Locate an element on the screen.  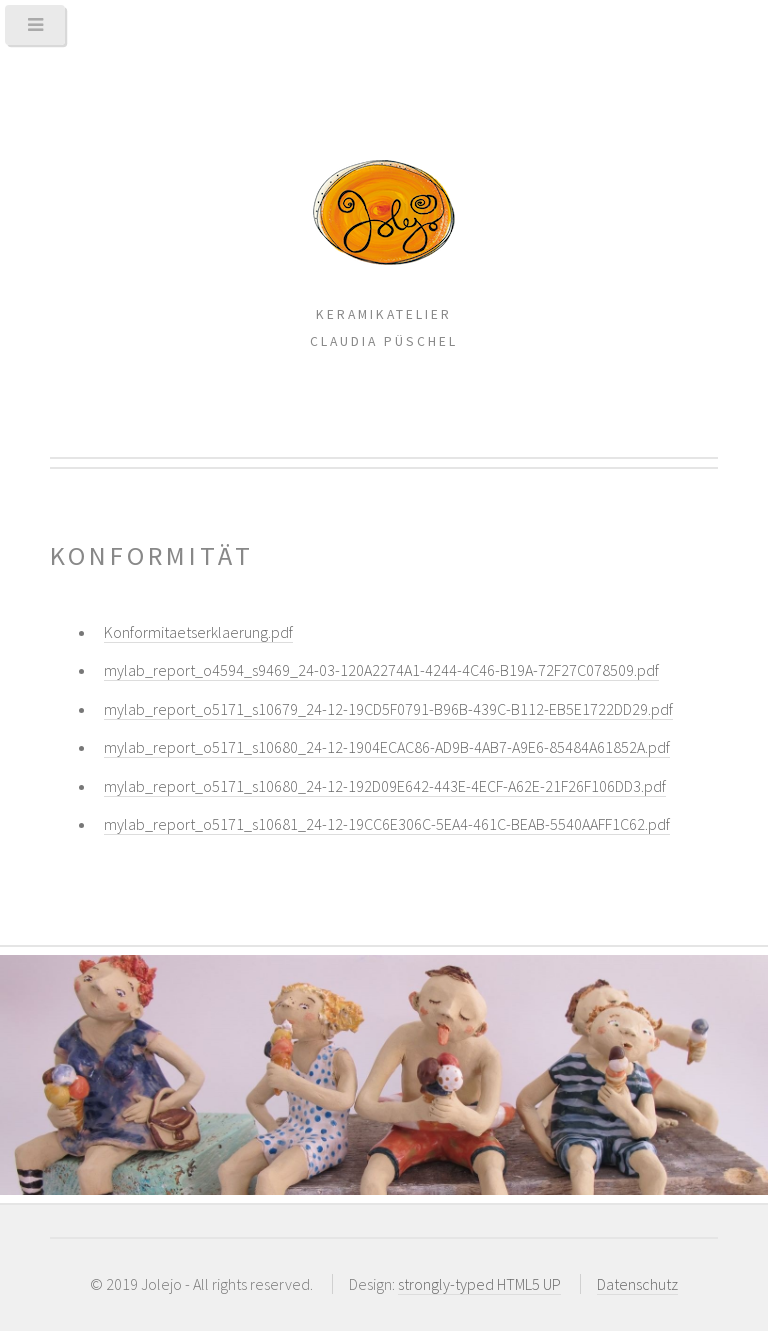
Datenschutz is located at coordinates (637, 1284).